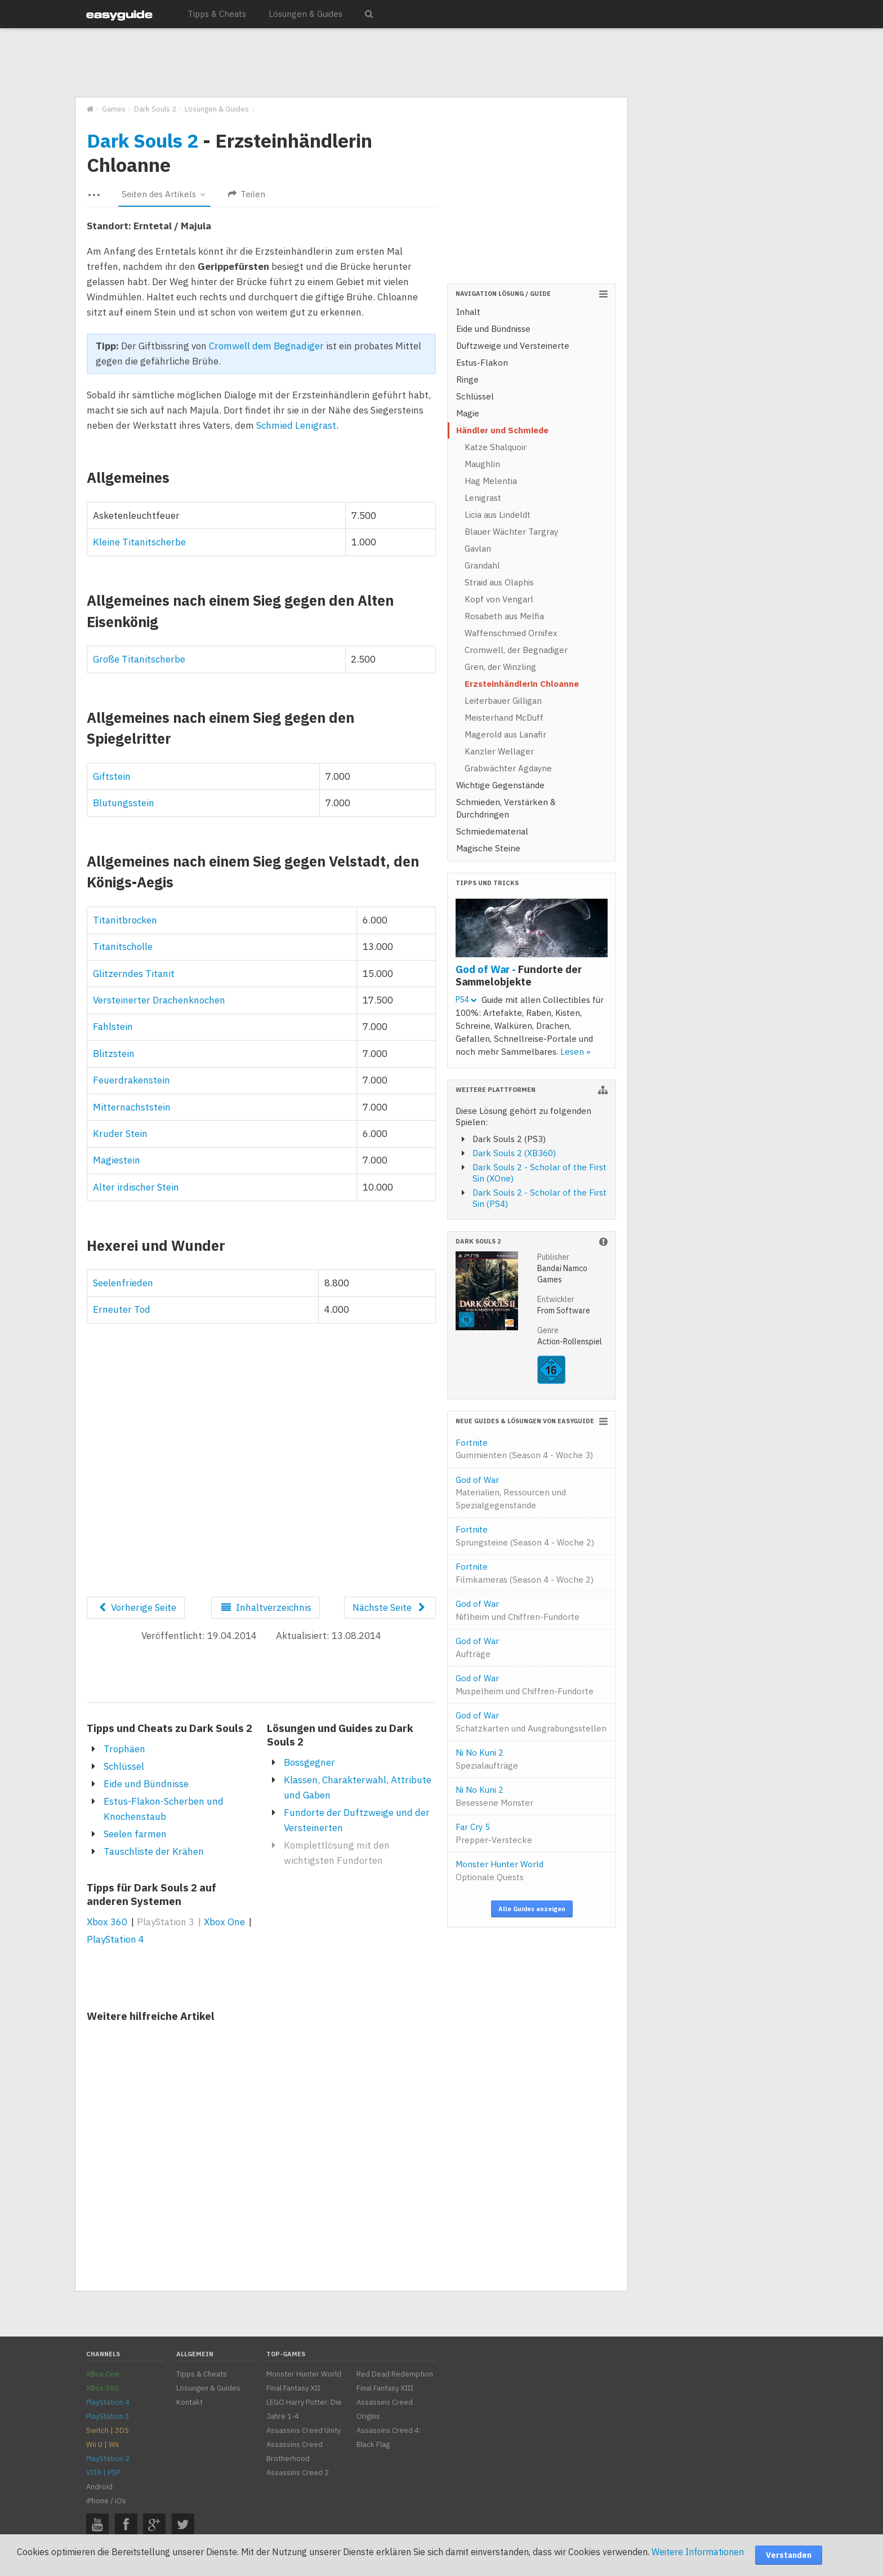 The height and width of the screenshot is (2576, 883). Describe the element at coordinates (123, 1283) in the screenshot. I see `Seelenfrieden` at that location.